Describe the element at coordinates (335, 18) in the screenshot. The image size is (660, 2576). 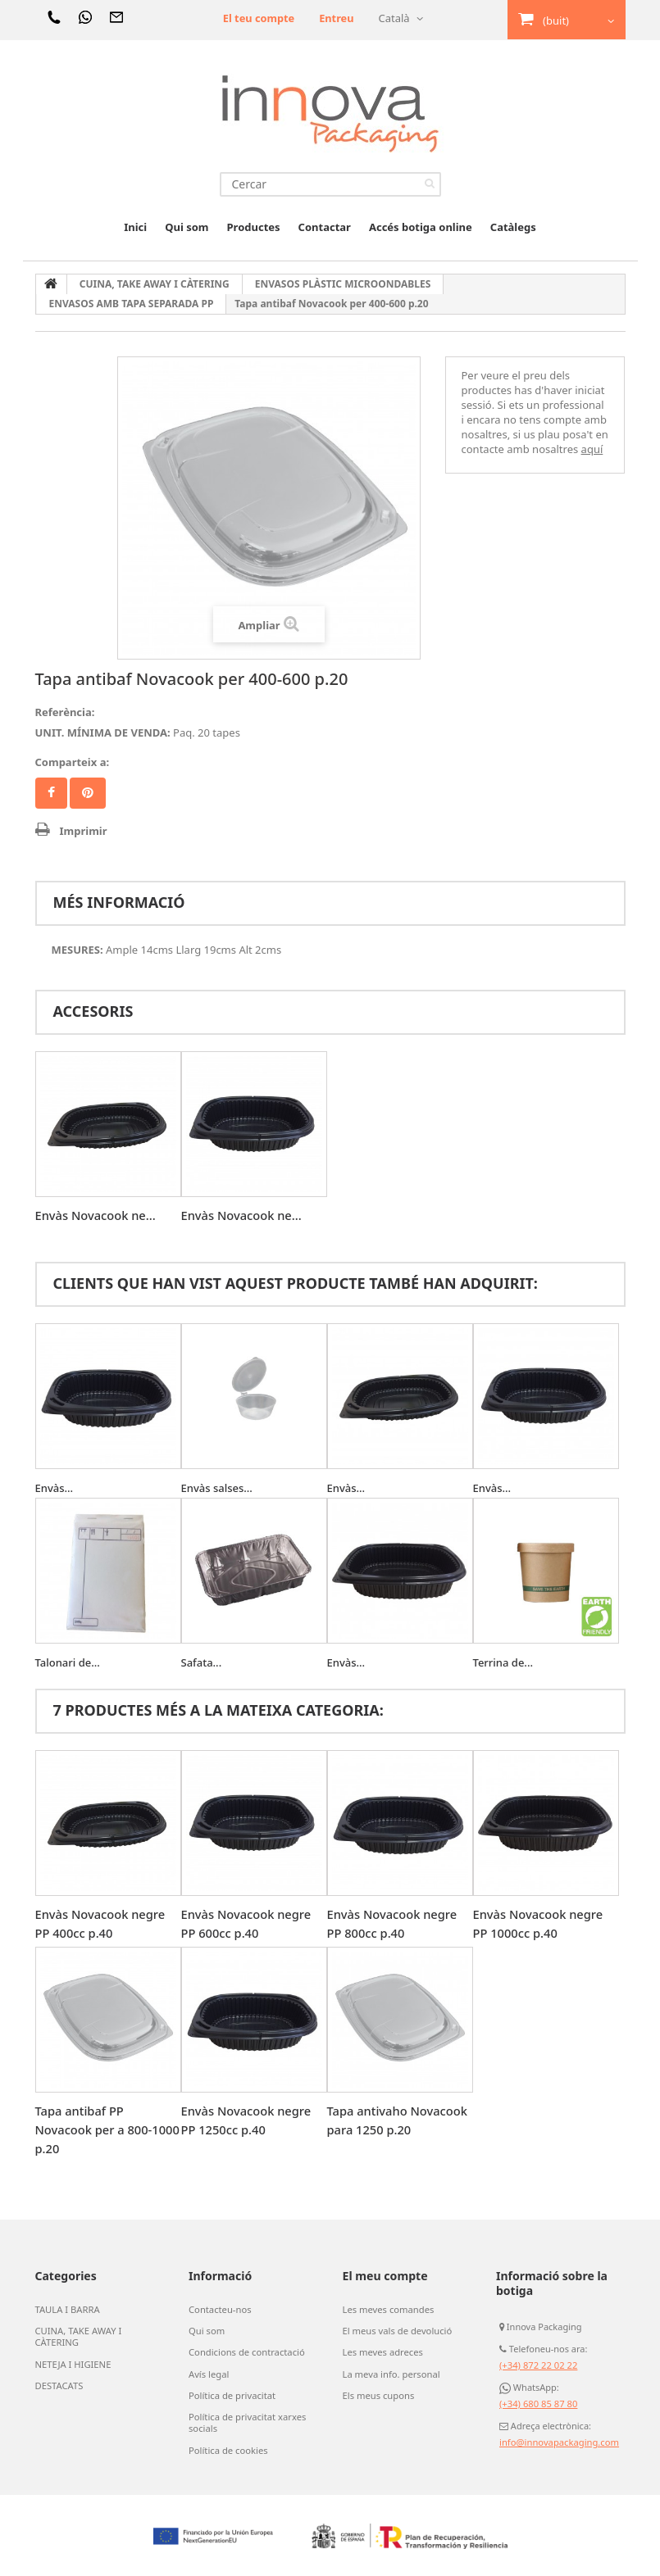
I see `Entreu` at that location.